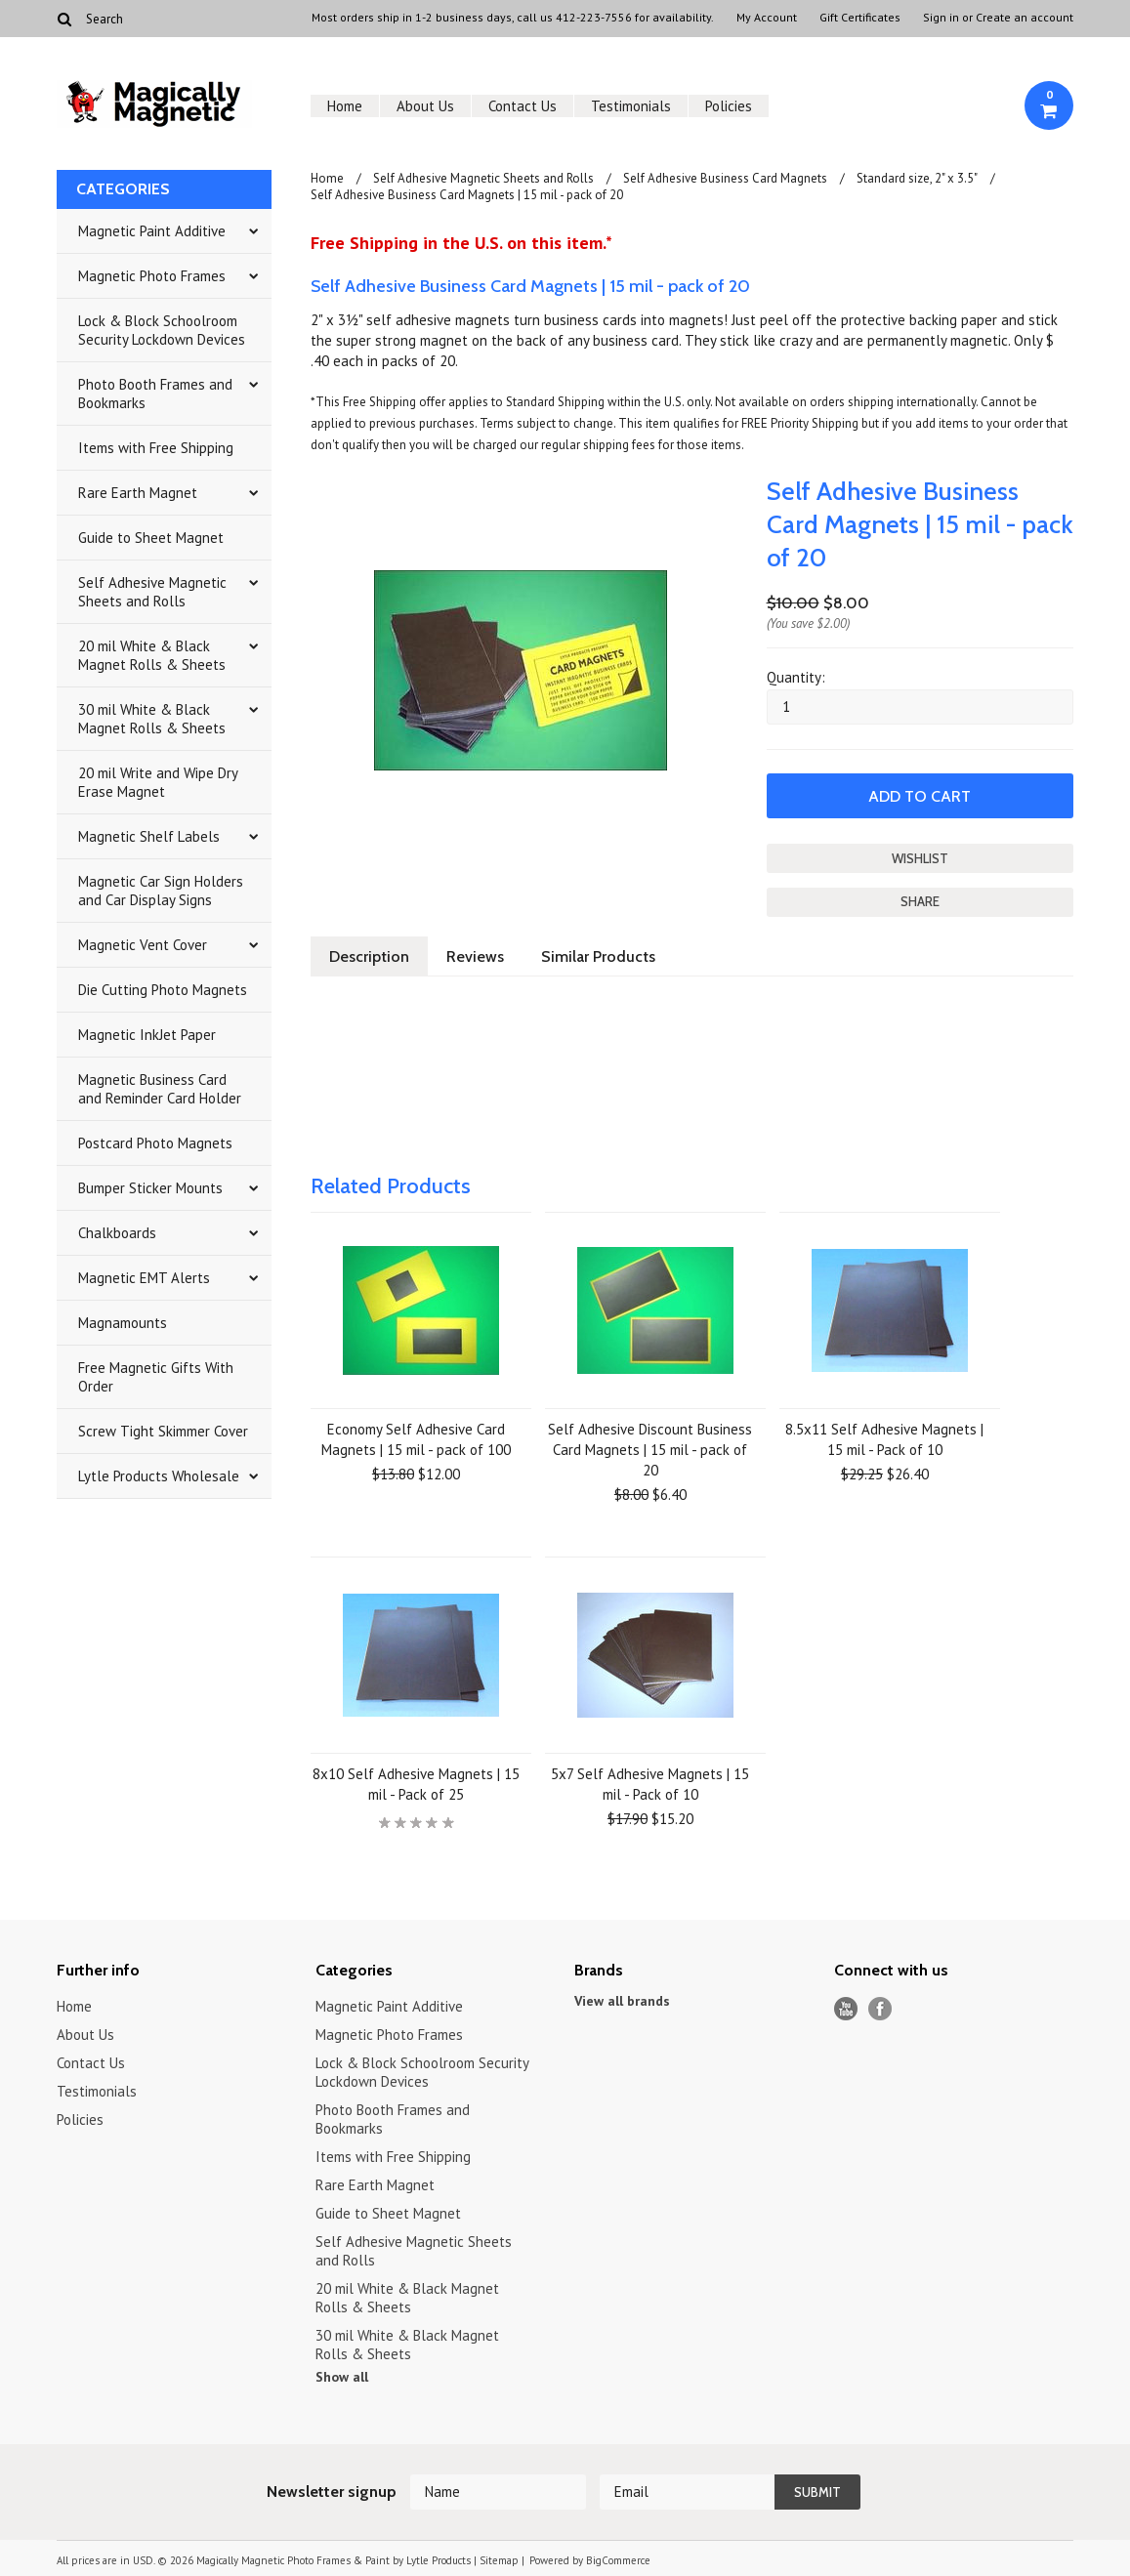 This screenshot has width=1130, height=2576. What do you see at coordinates (725, 178) in the screenshot?
I see `Self Adhesive Business Card Magnets` at bounding box center [725, 178].